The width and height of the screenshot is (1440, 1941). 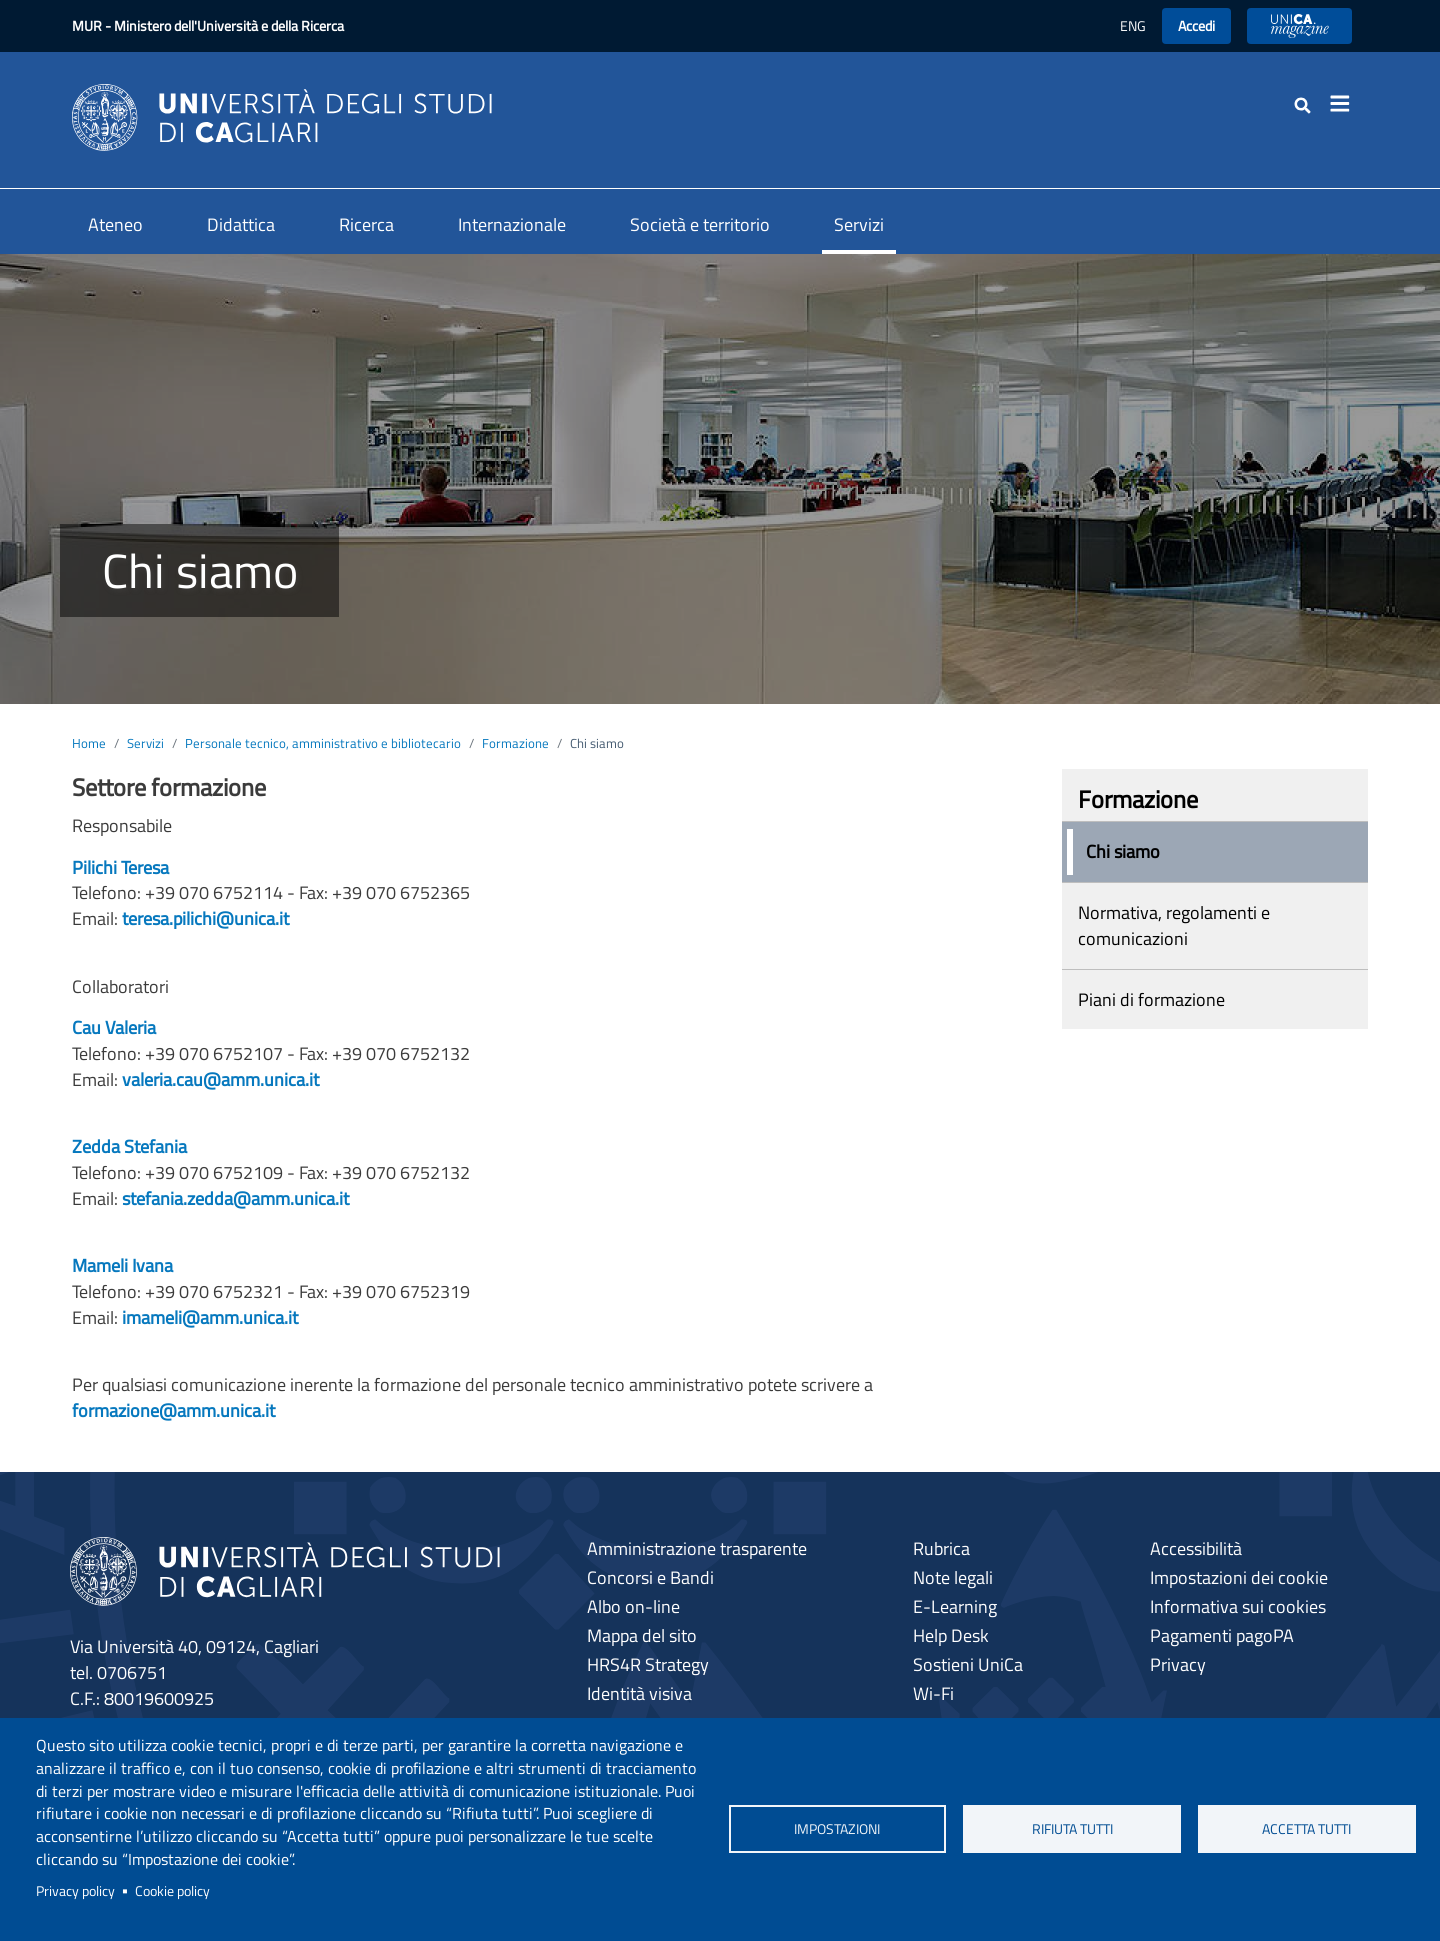 I want to click on Pagamenti pagoPA, so click(x=1222, y=1635).